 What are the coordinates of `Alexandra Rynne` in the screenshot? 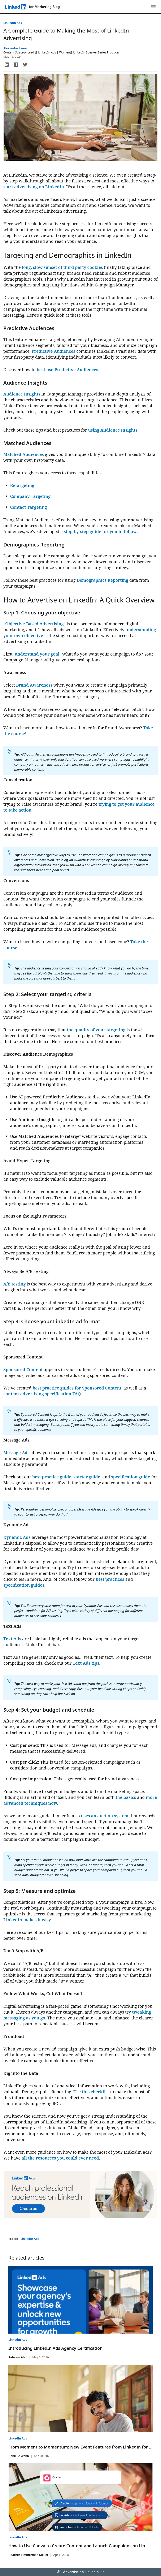 It's located at (15, 48).